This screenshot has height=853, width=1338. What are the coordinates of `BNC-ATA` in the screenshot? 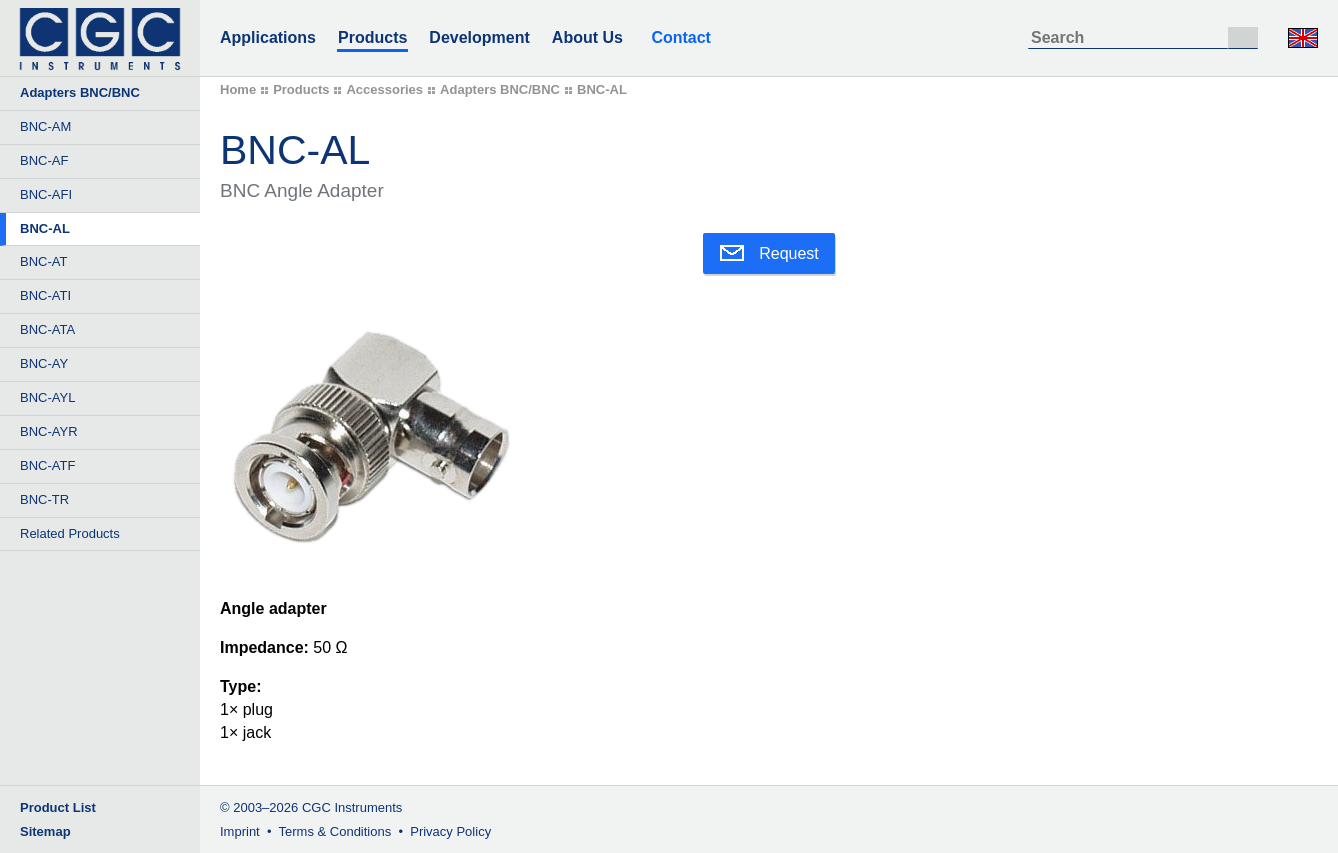 It's located at (47, 329).